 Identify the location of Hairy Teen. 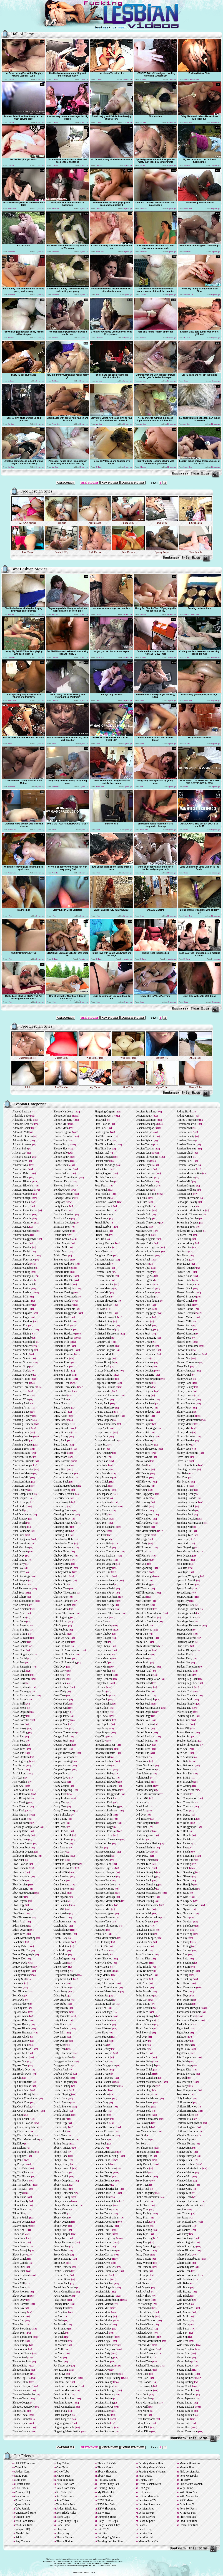
(101, 1522).